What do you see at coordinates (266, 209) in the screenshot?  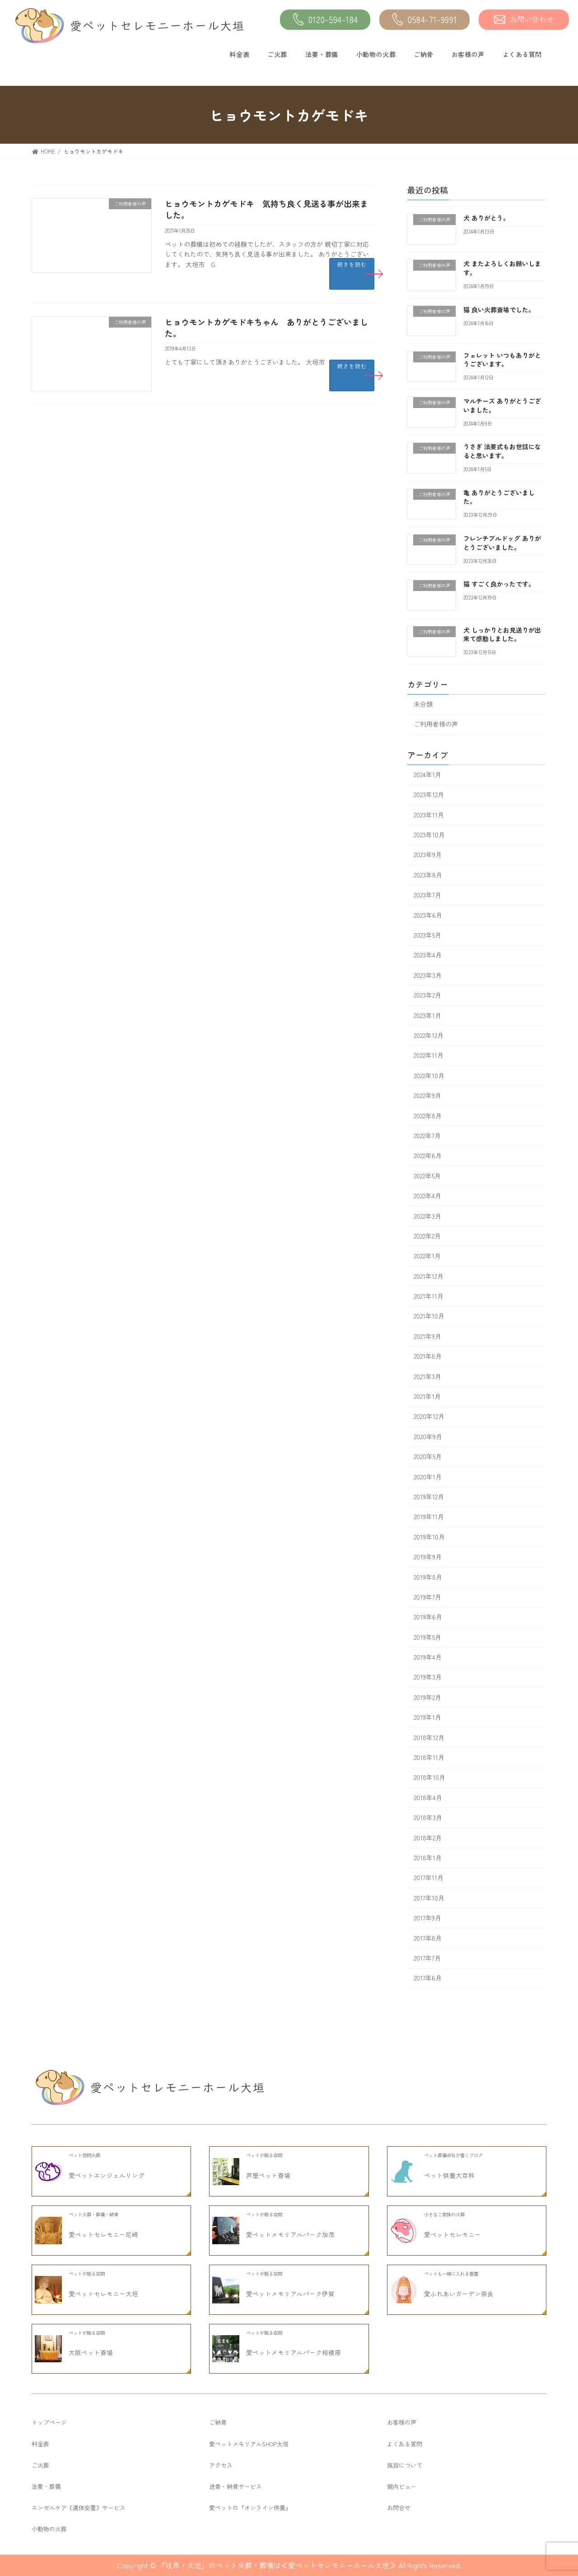 I see `ヒョウモントカゲモドキ 気持ち良く見送る事が出来ました。` at bounding box center [266, 209].